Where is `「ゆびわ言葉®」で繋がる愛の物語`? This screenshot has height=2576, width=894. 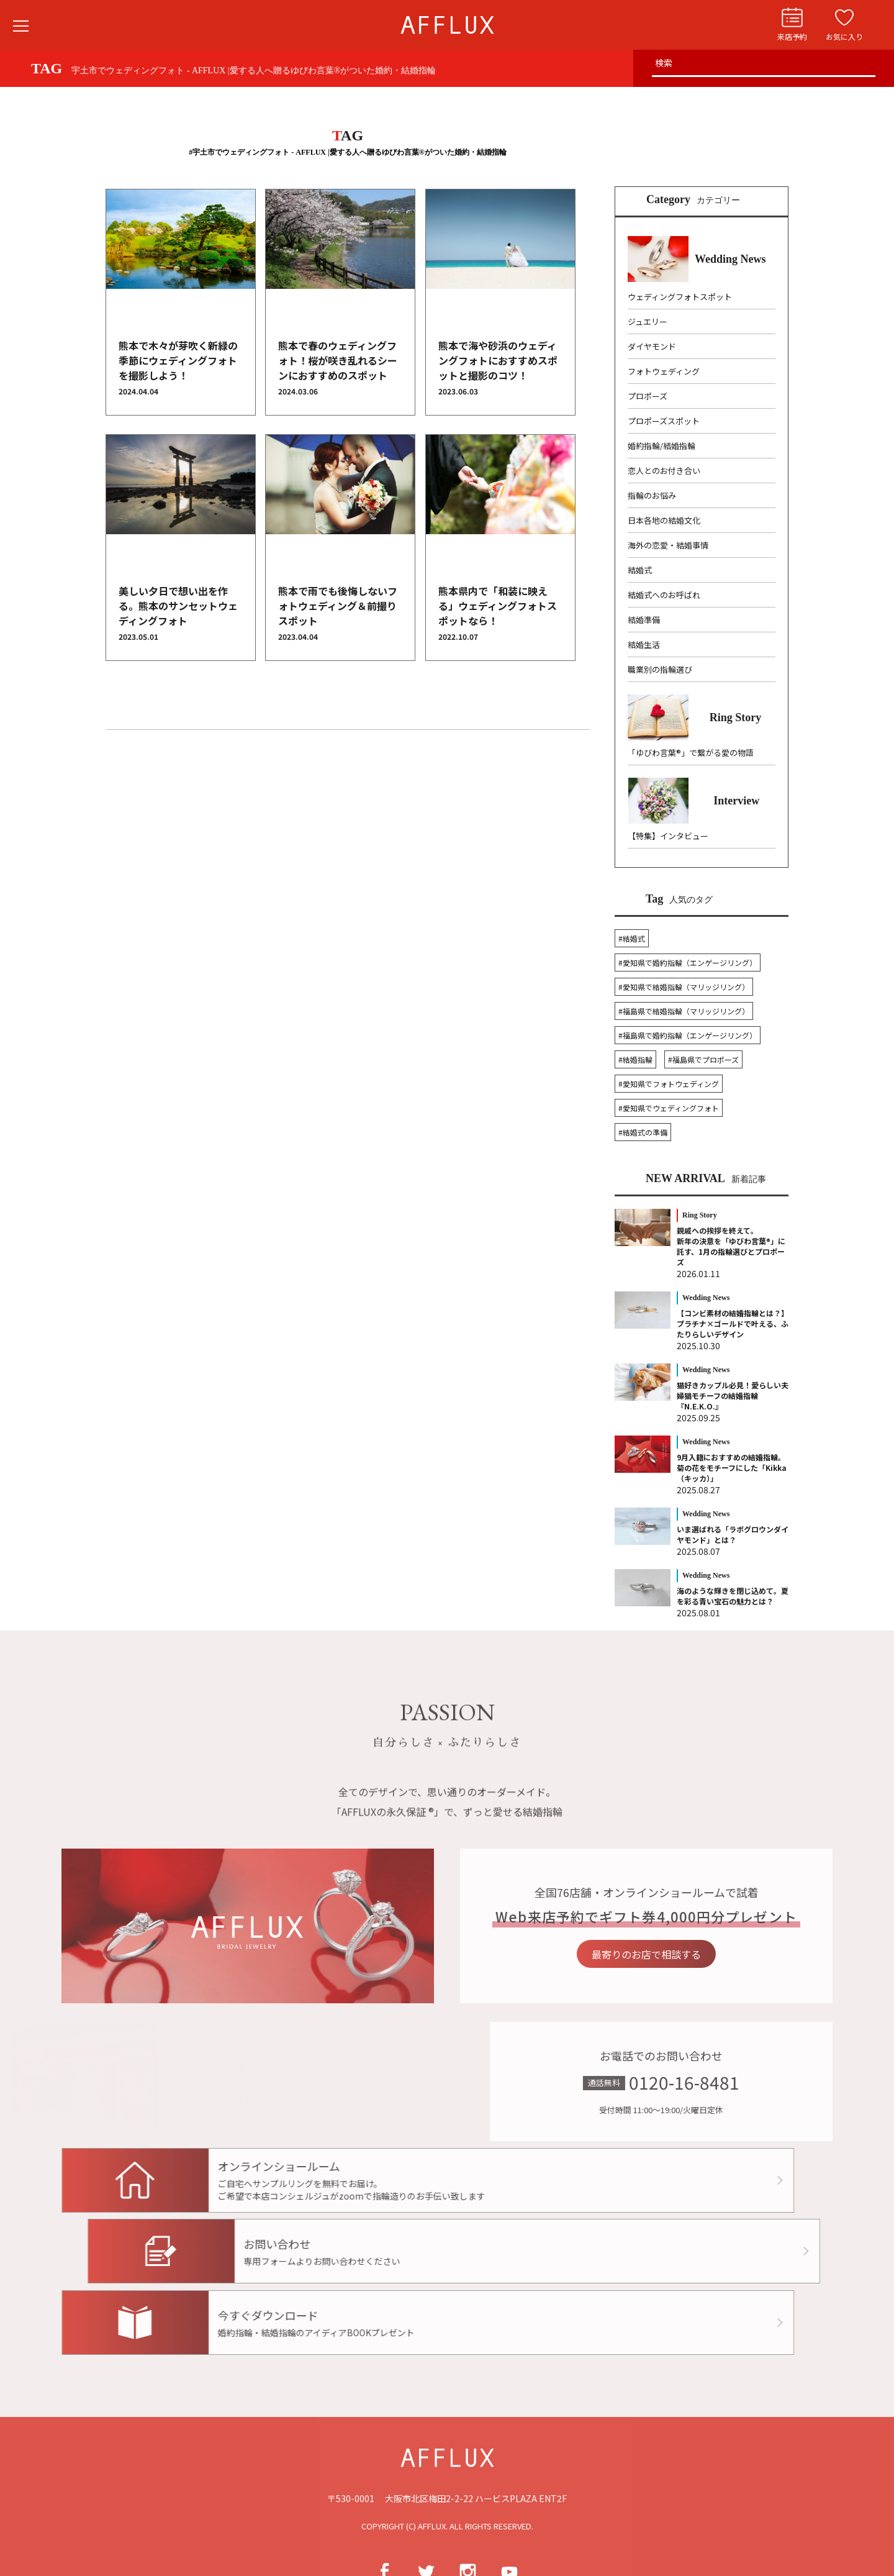 「ゆびわ言葉®」で繋がる愛の物語 is located at coordinates (691, 752).